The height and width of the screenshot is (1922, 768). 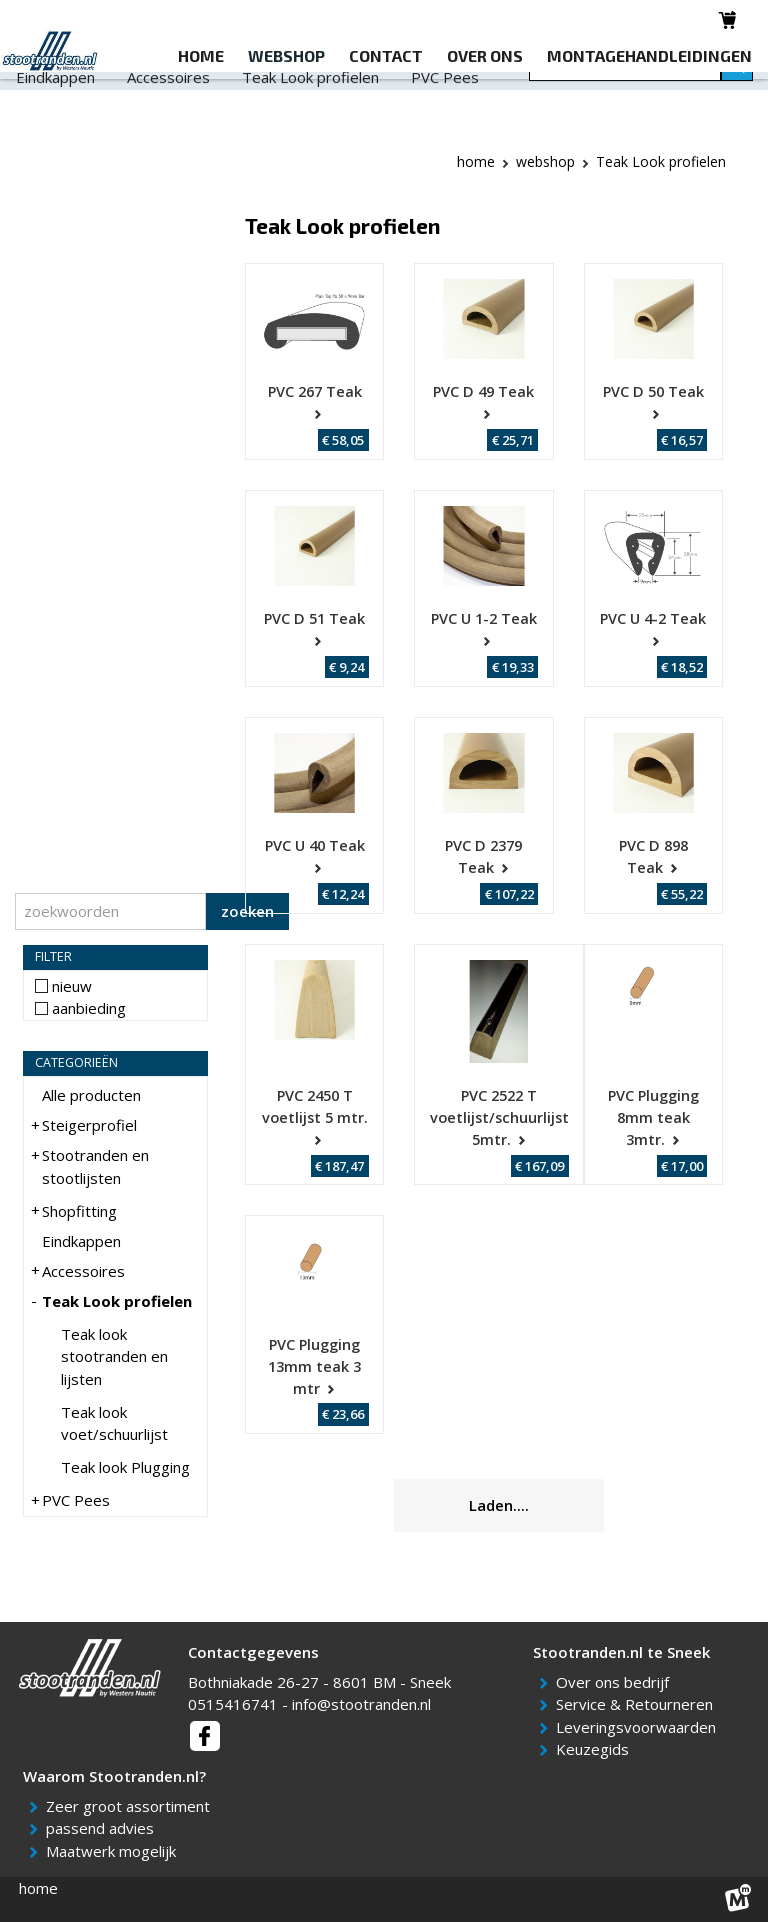 What do you see at coordinates (114, 1423) in the screenshot?
I see `Teak look voet/schuurlijst` at bounding box center [114, 1423].